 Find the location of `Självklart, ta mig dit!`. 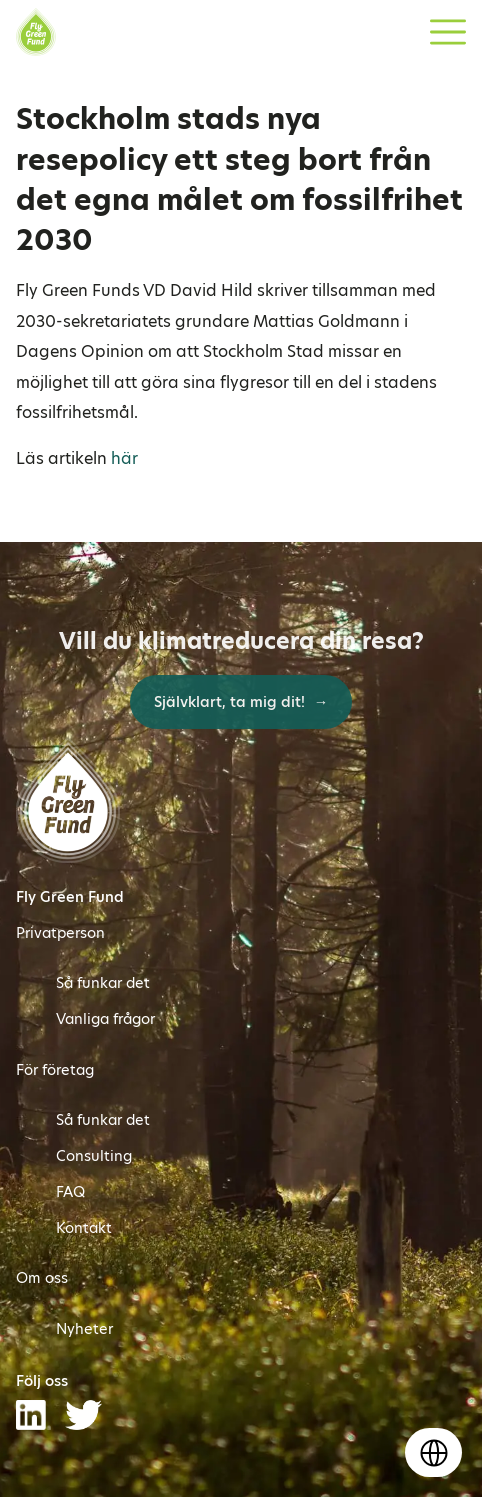

Självklart, ta mig dit! is located at coordinates (231, 702).